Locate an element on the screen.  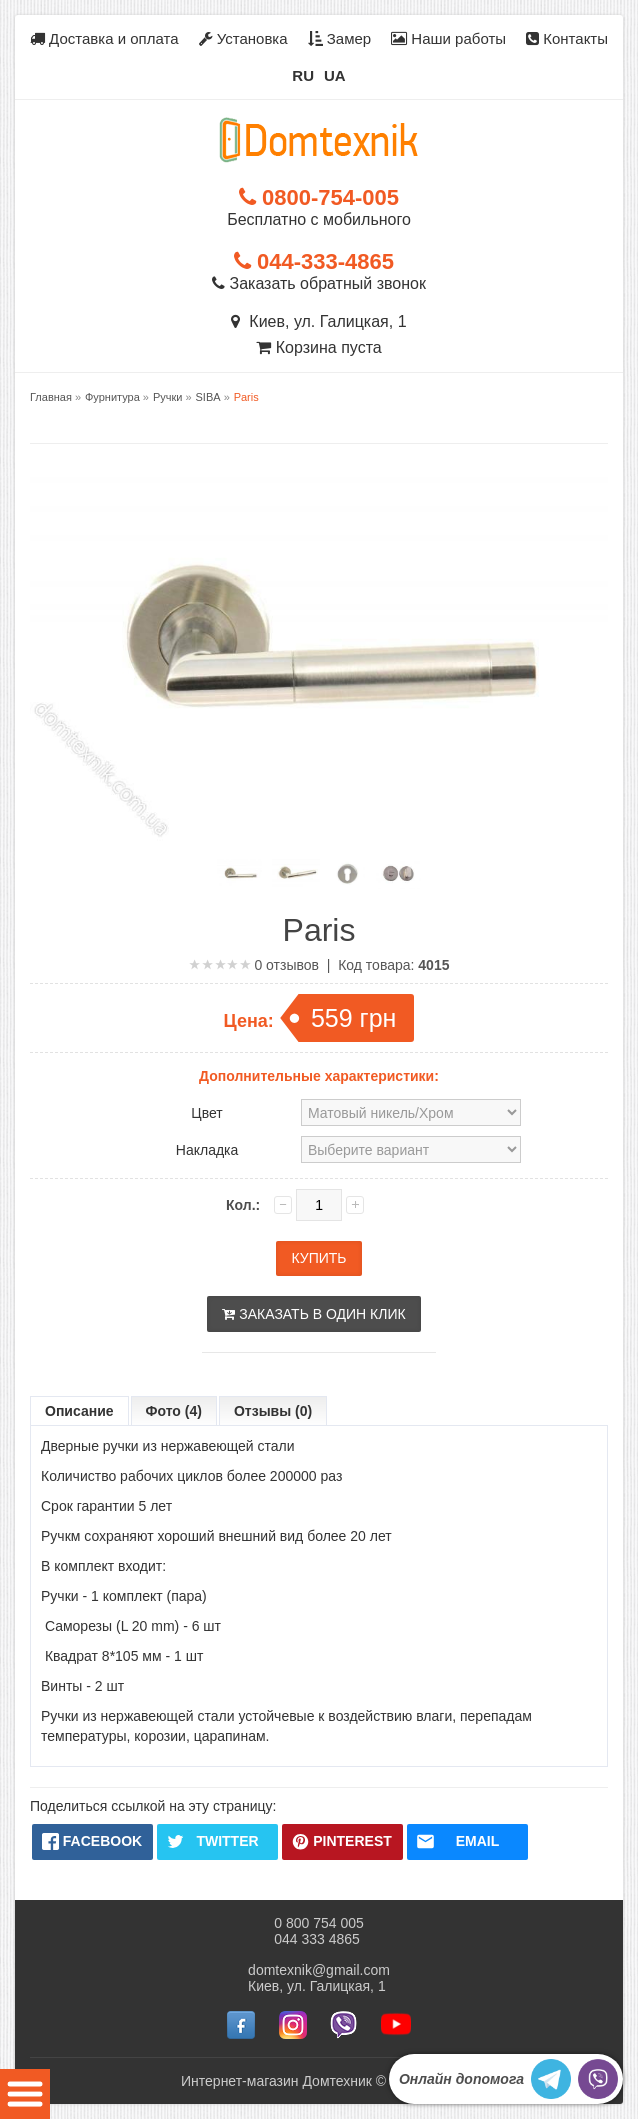
Наши работы is located at coordinates (448, 38).